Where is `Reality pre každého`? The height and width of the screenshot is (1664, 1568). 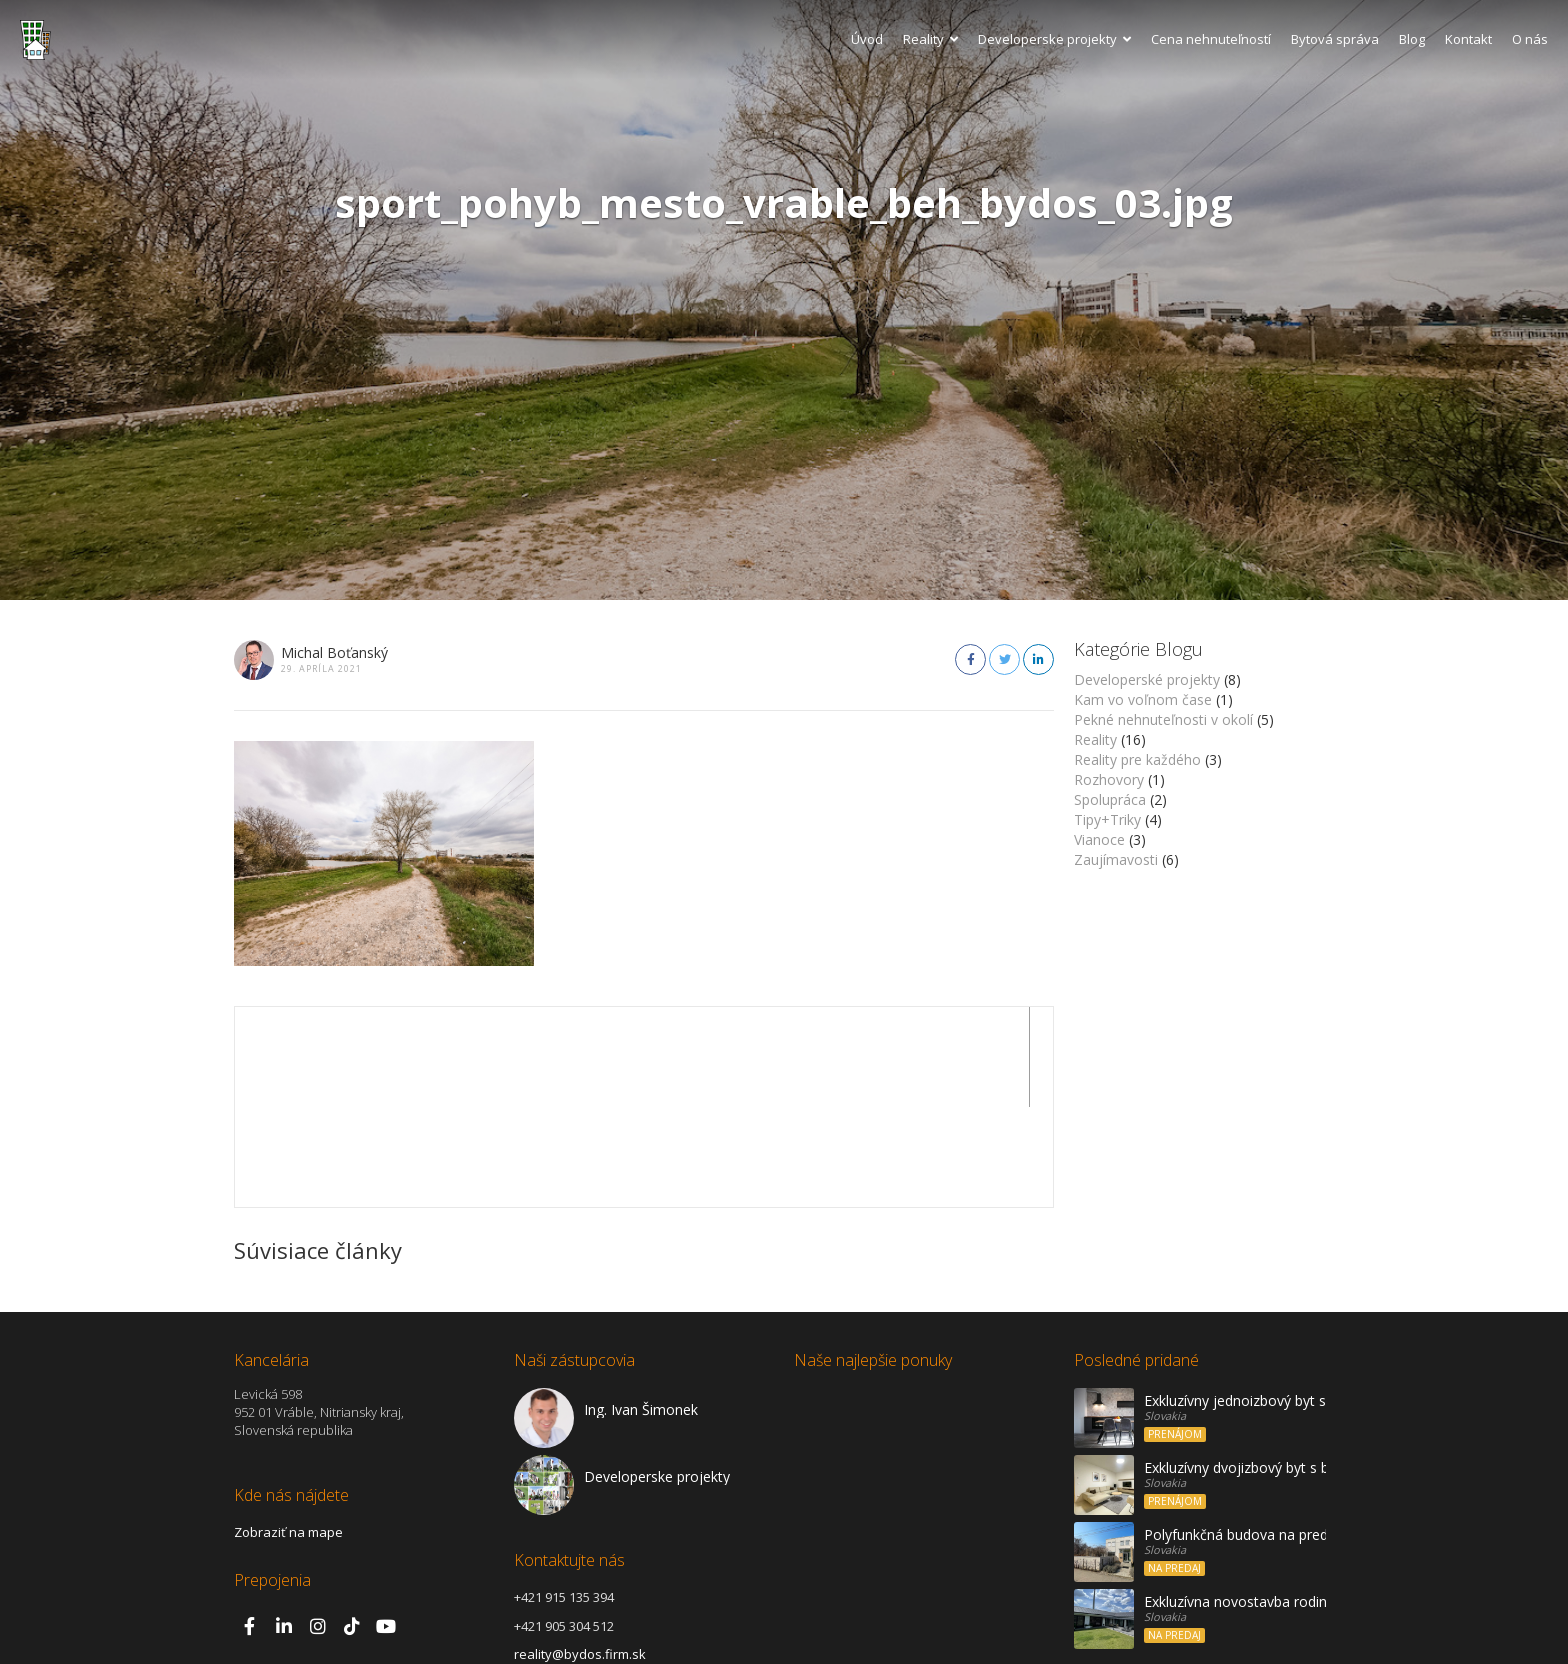
Reality pre každého is located at coordinates (1137, 759).